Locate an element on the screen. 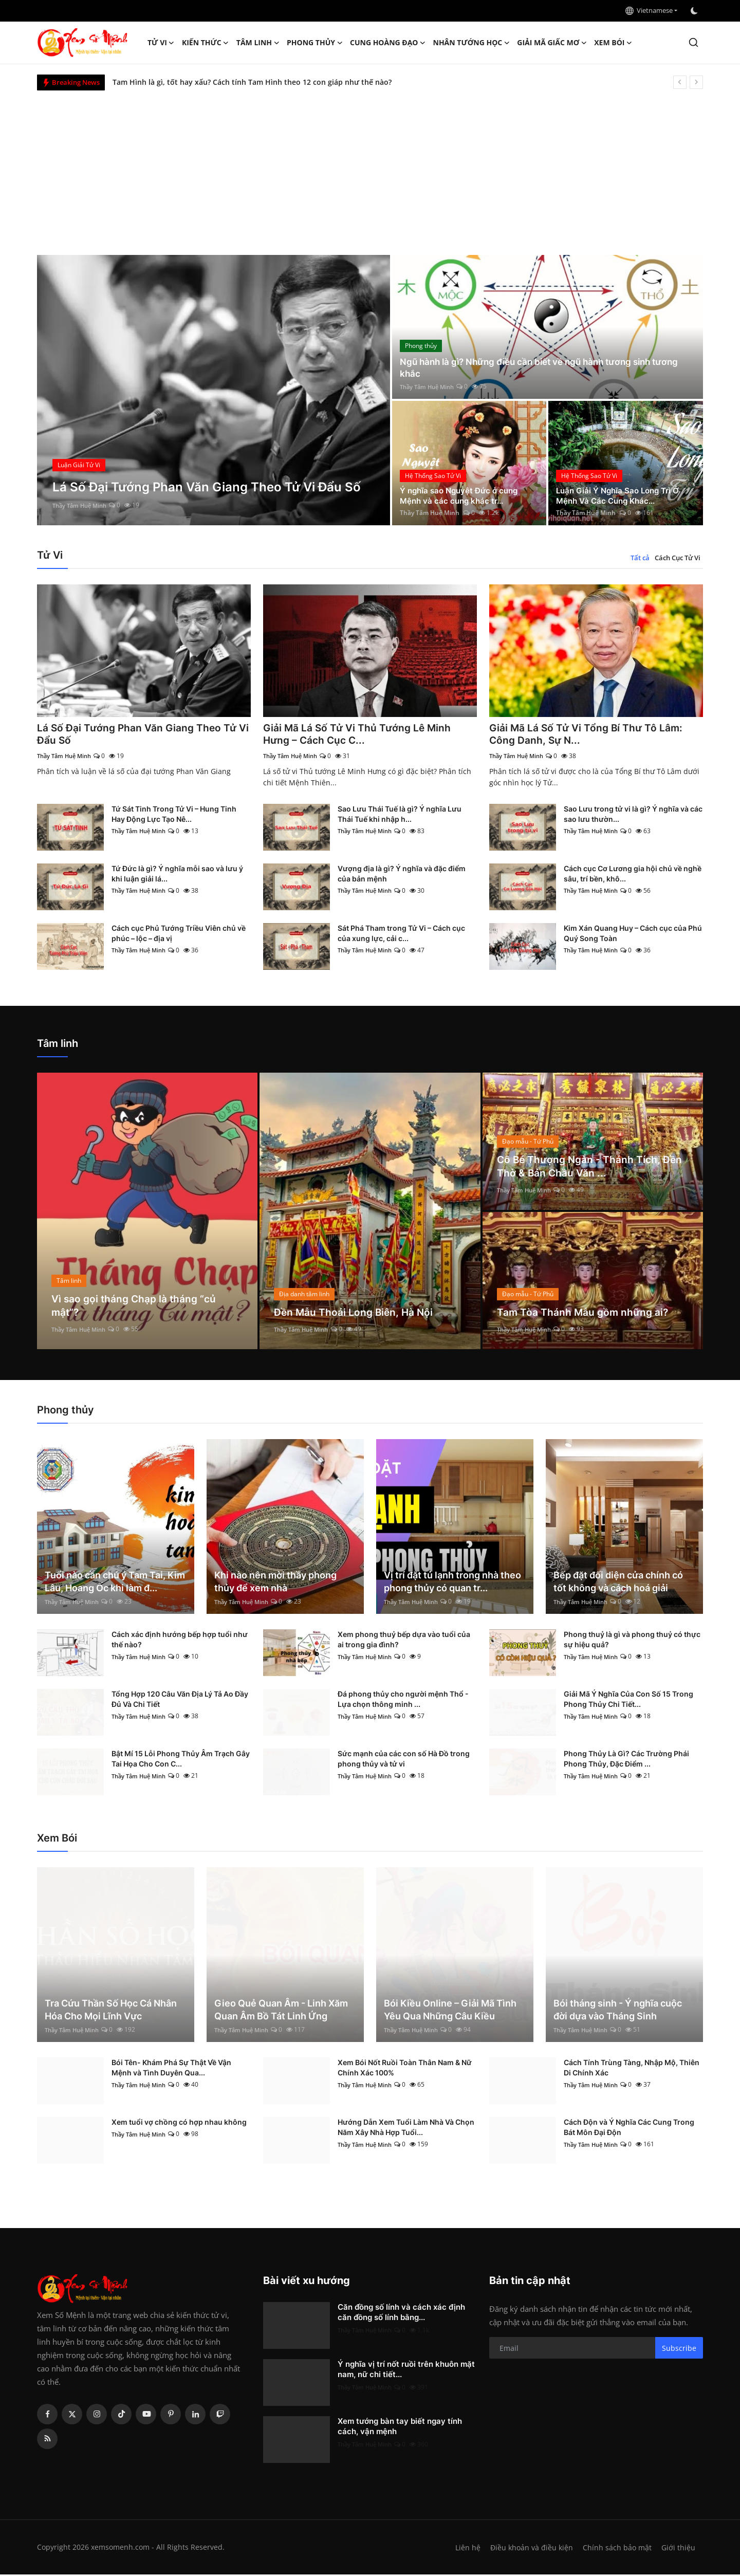  Cách xác định hướng bếp hợp tuổi như thế nào? is located at coordinates (180, 1640).